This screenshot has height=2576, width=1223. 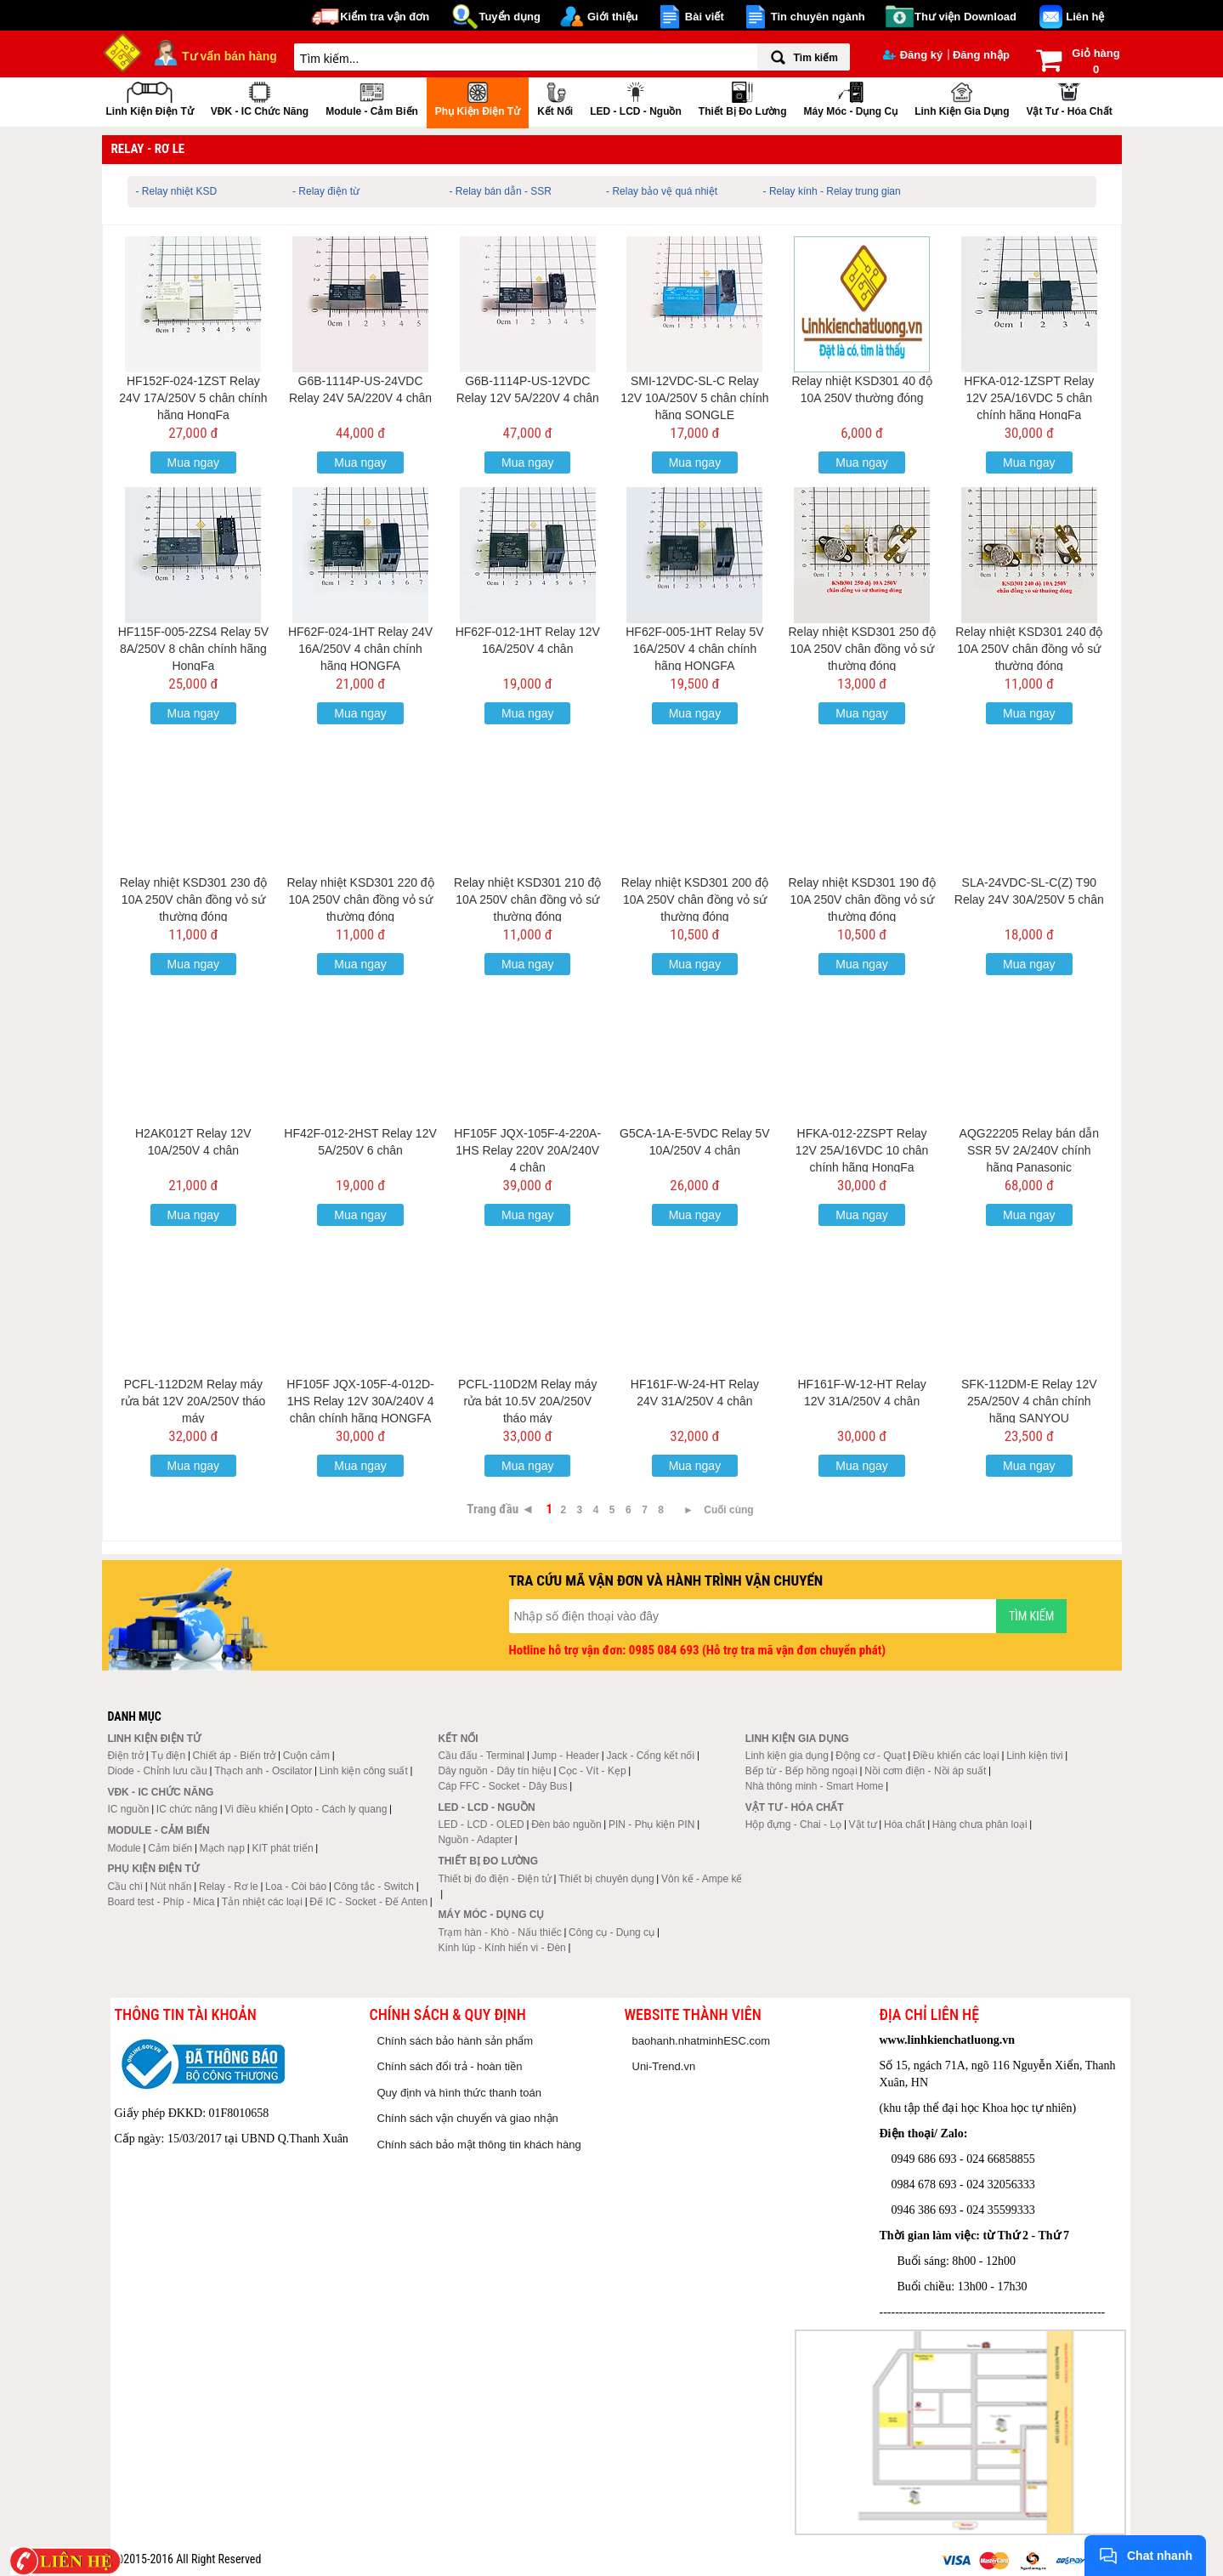 I want to click on Linh kiện tivi, so click(x=1034, y=1756).